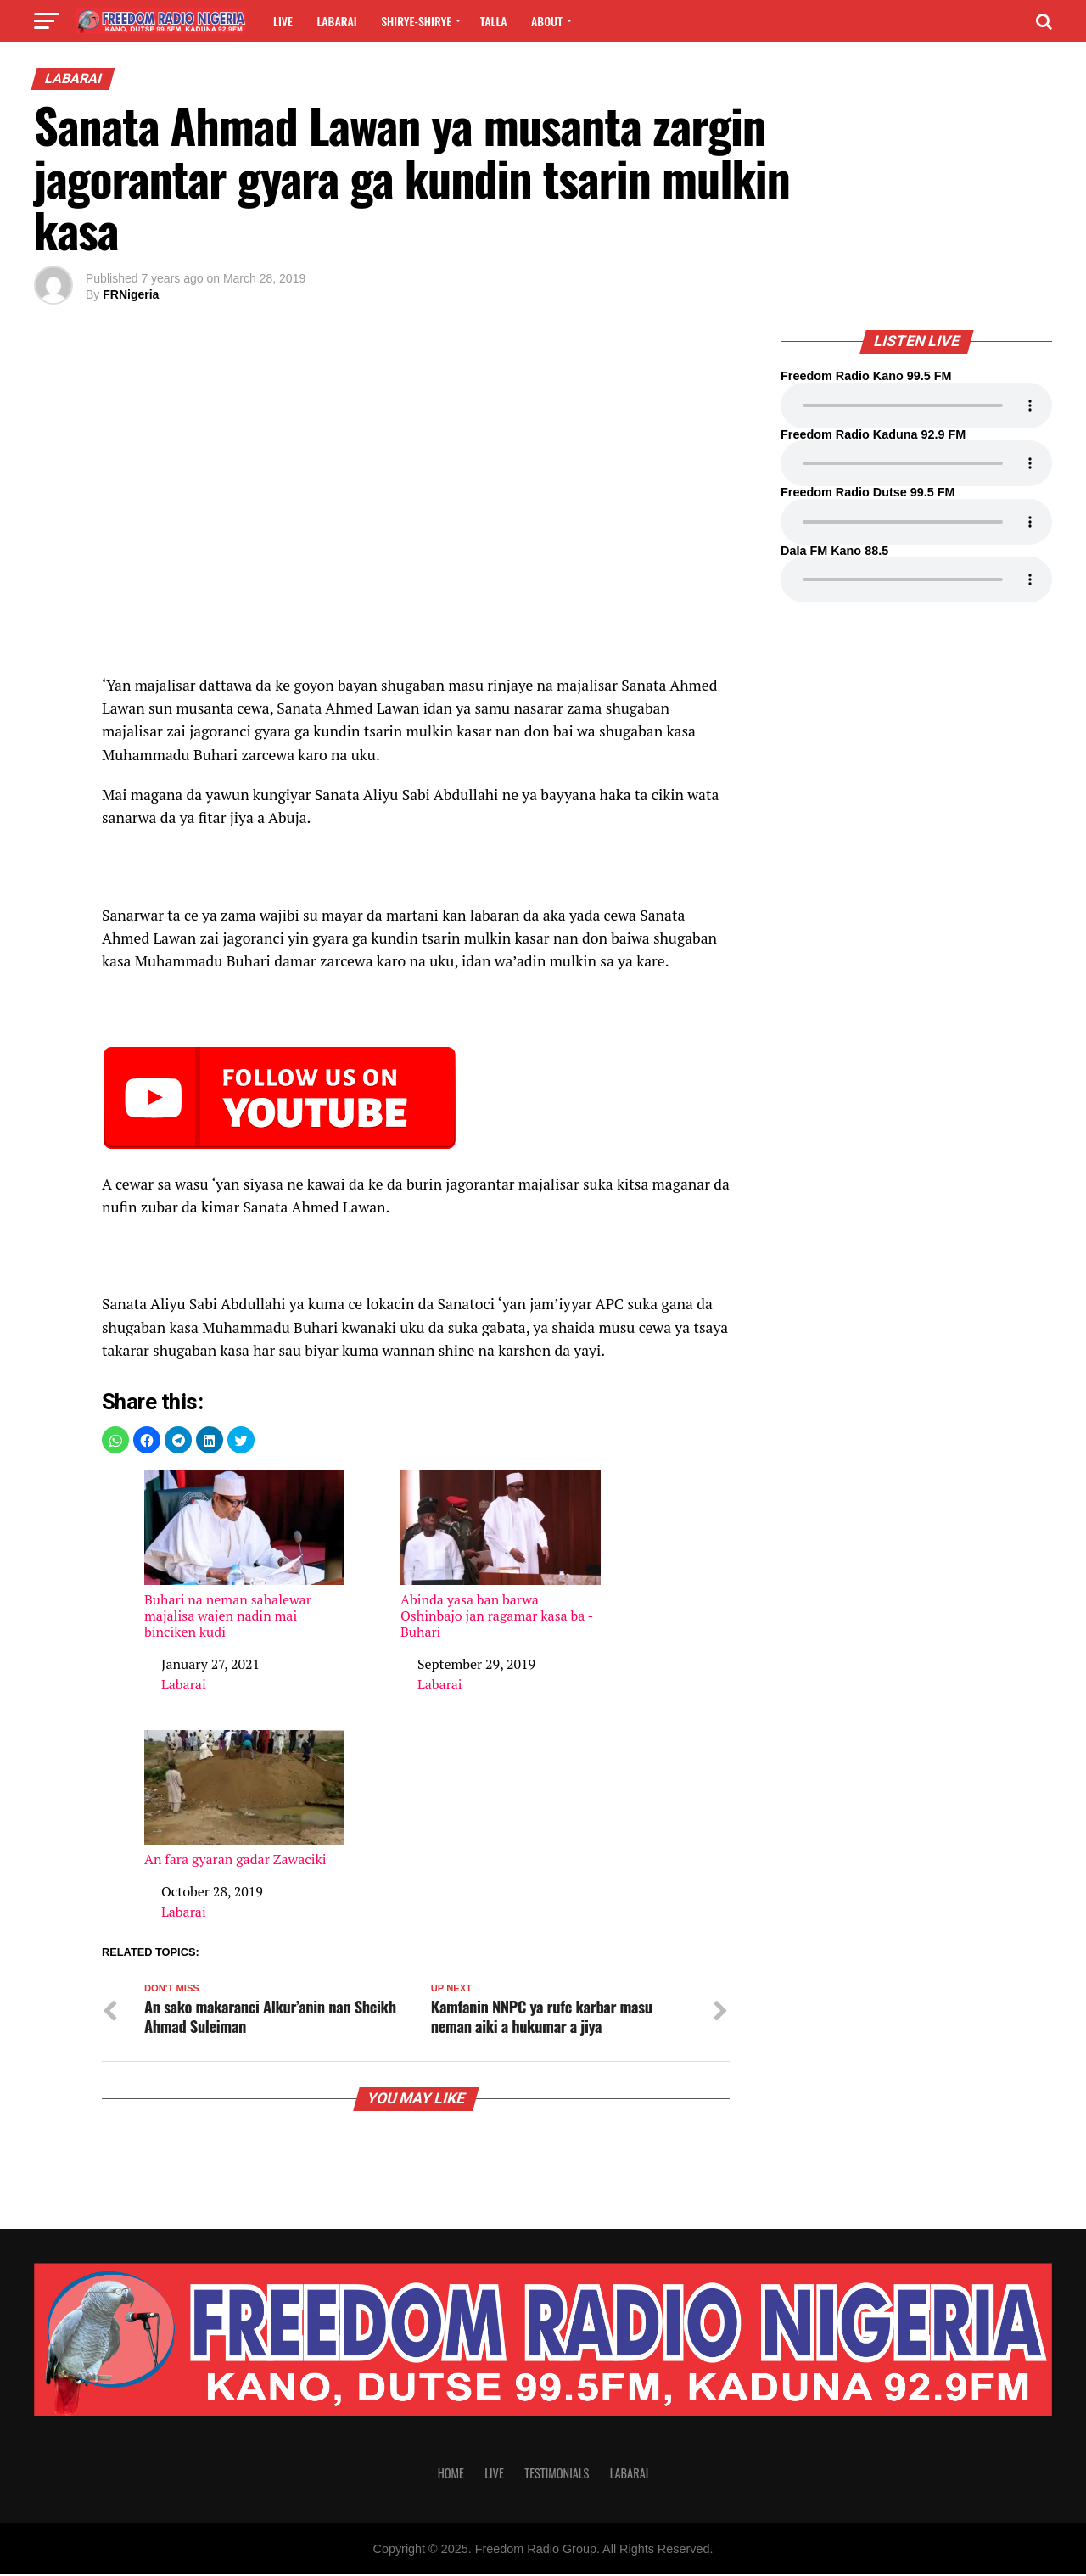 This screenshot has height=2576, width=1086. I want to click on Talla, so click(493, 21).